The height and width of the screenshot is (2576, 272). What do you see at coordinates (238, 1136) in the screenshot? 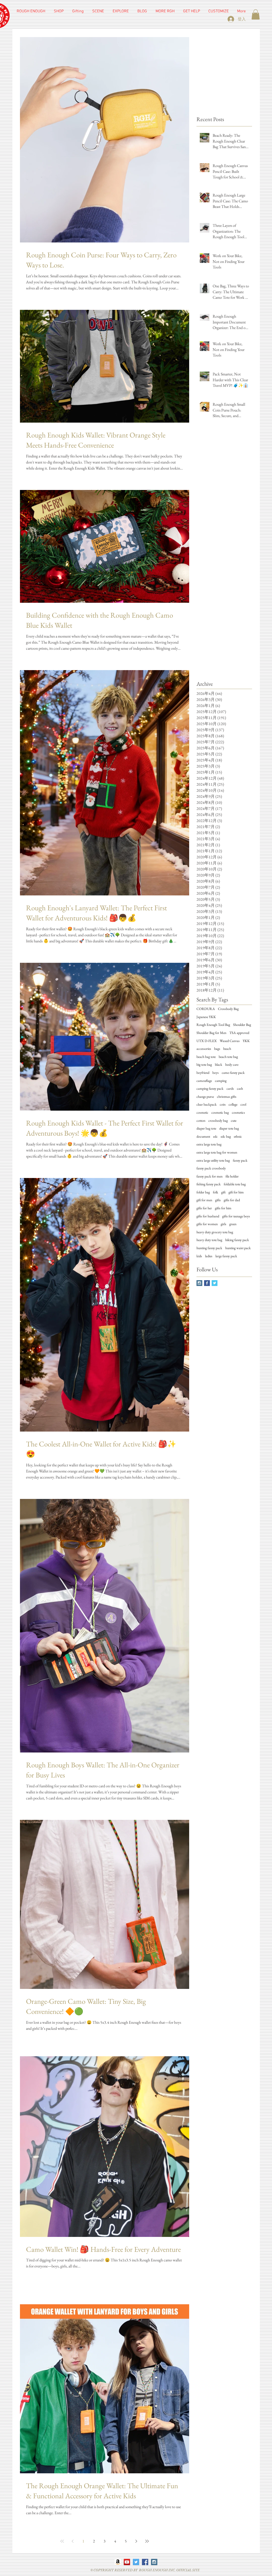
I see `ethnic` at bounding box center [238, 1136].